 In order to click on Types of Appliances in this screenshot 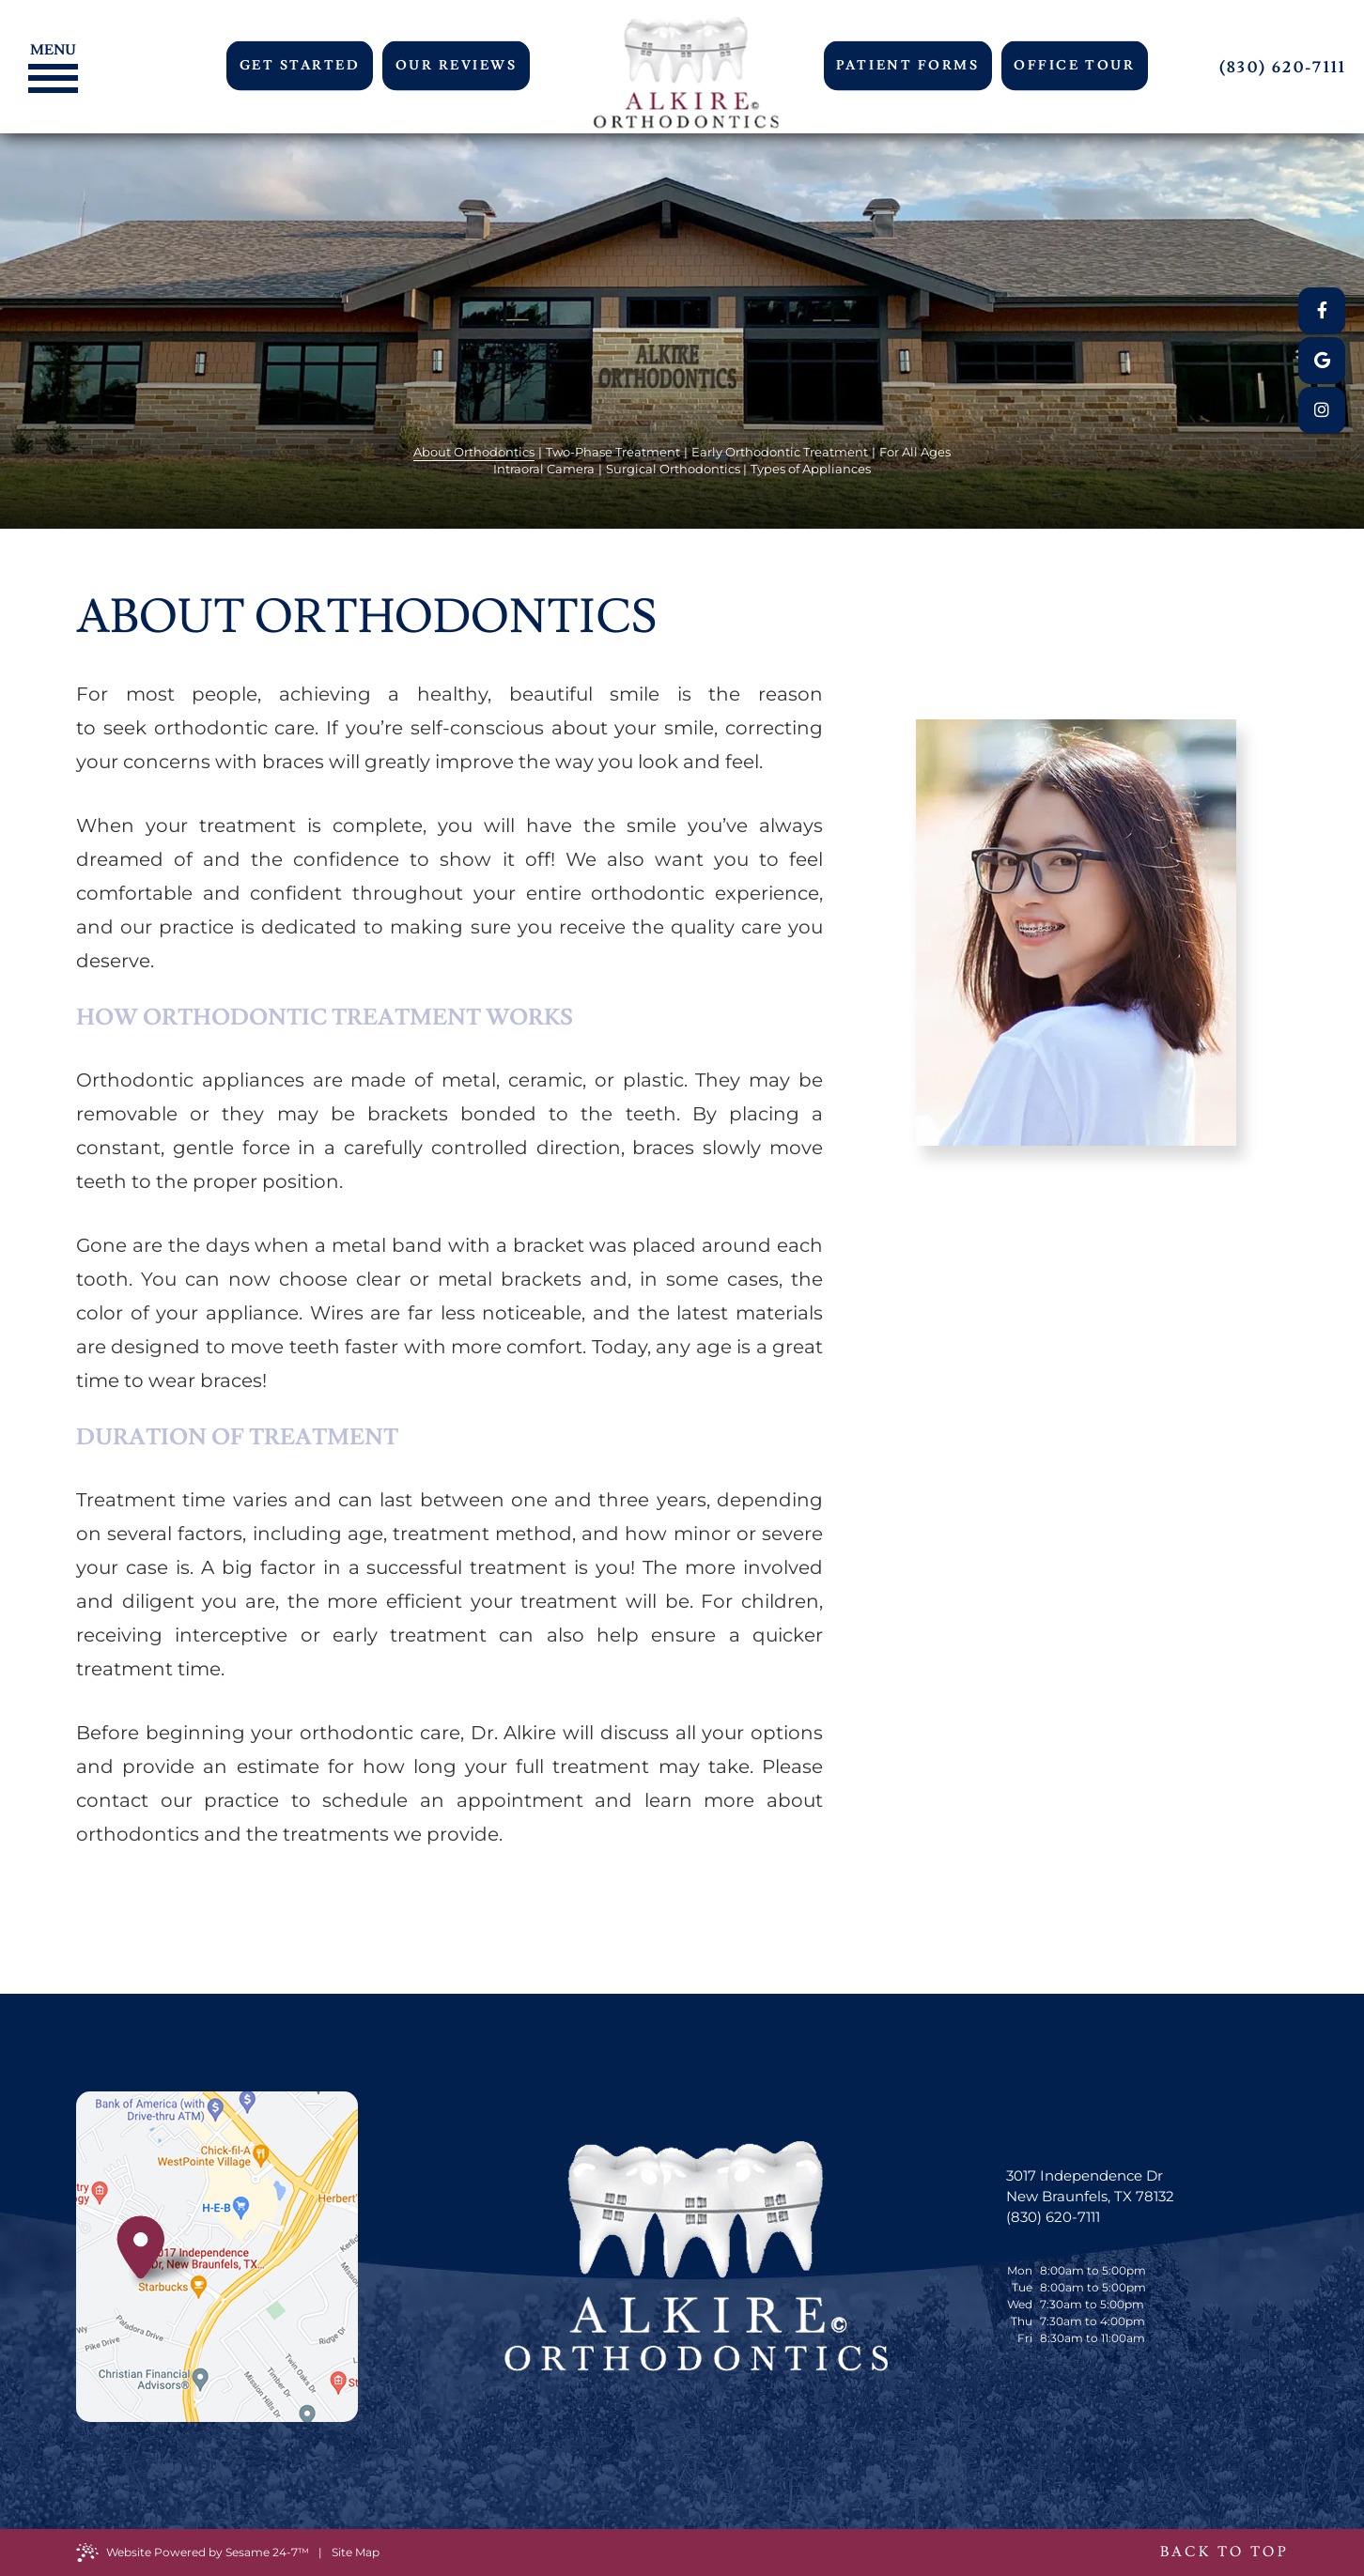, I will do `click(811, 468)`.